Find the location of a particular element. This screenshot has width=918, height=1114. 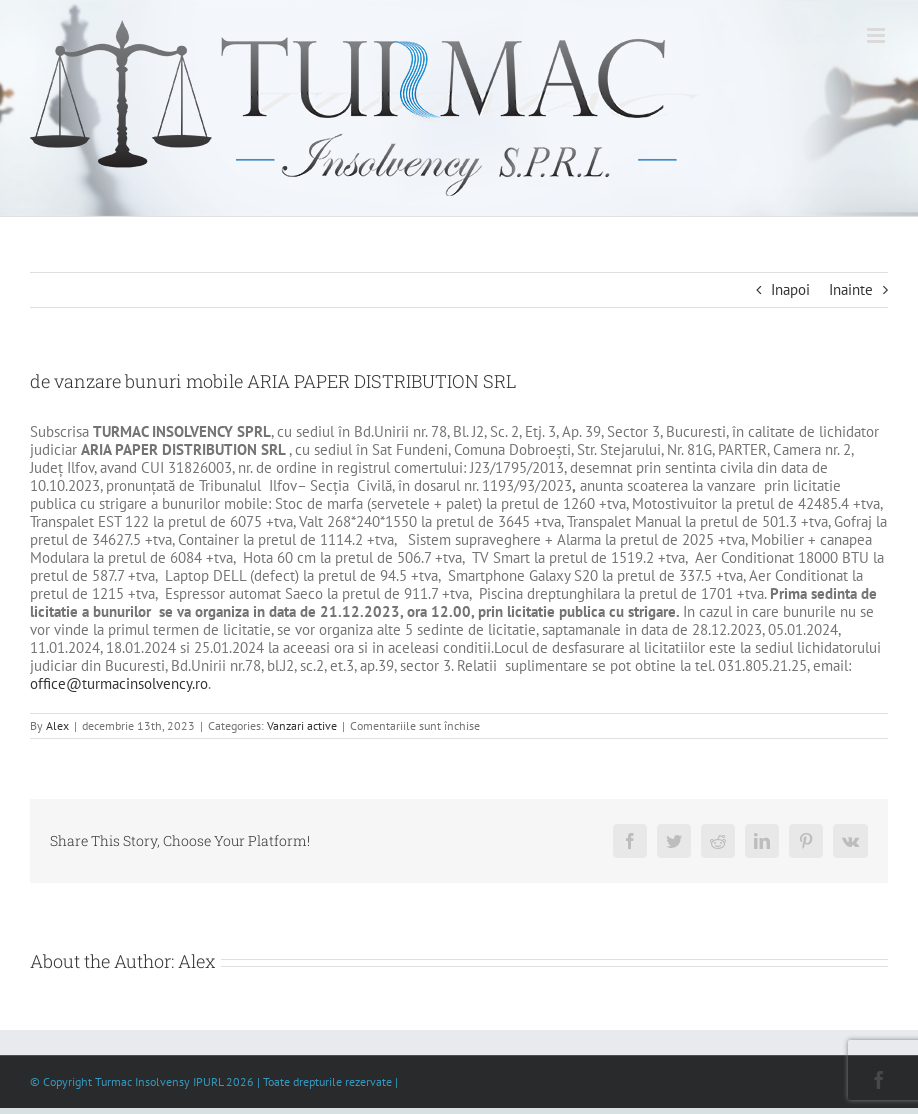

office@turmacinsolvency.ro is located at coordinates (119, 683).